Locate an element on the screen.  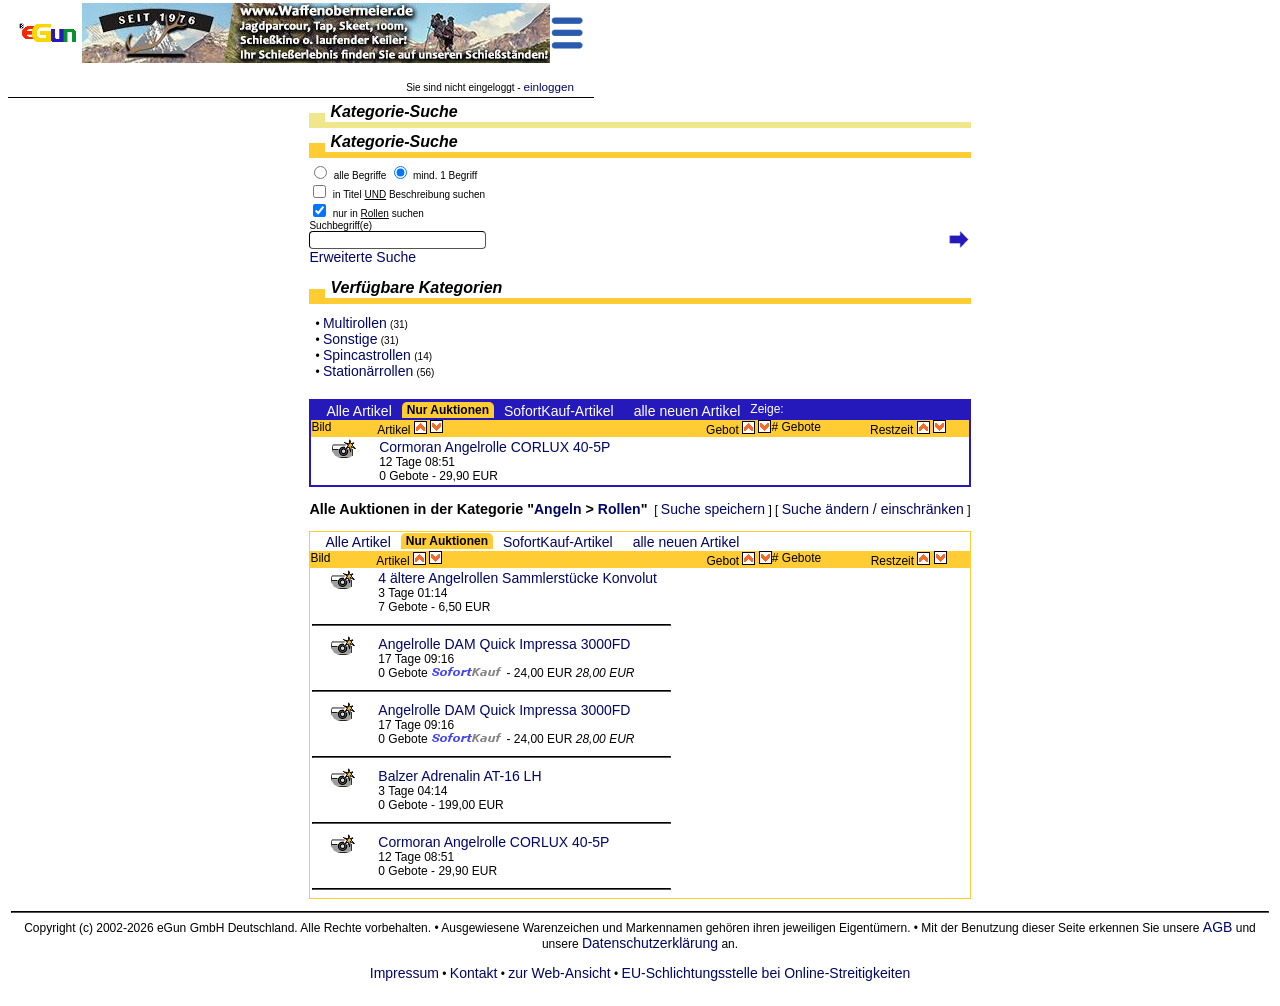
Angeln is located at coordinates (557, 509).